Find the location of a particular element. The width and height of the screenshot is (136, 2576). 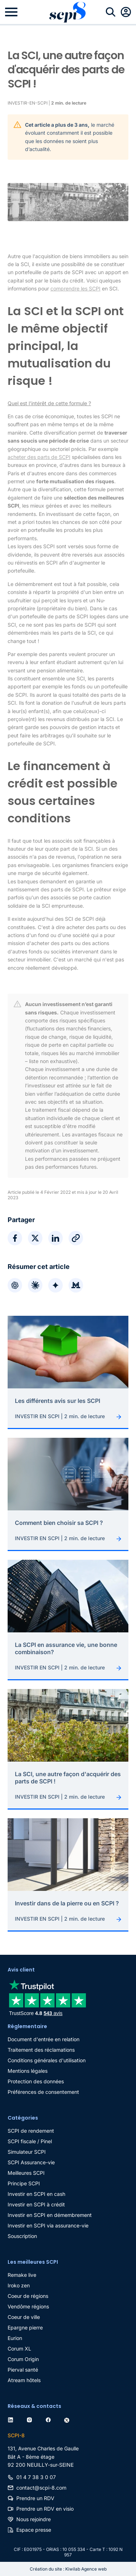

Prendre un RDV en visio is located at coordinates (45, 2509).